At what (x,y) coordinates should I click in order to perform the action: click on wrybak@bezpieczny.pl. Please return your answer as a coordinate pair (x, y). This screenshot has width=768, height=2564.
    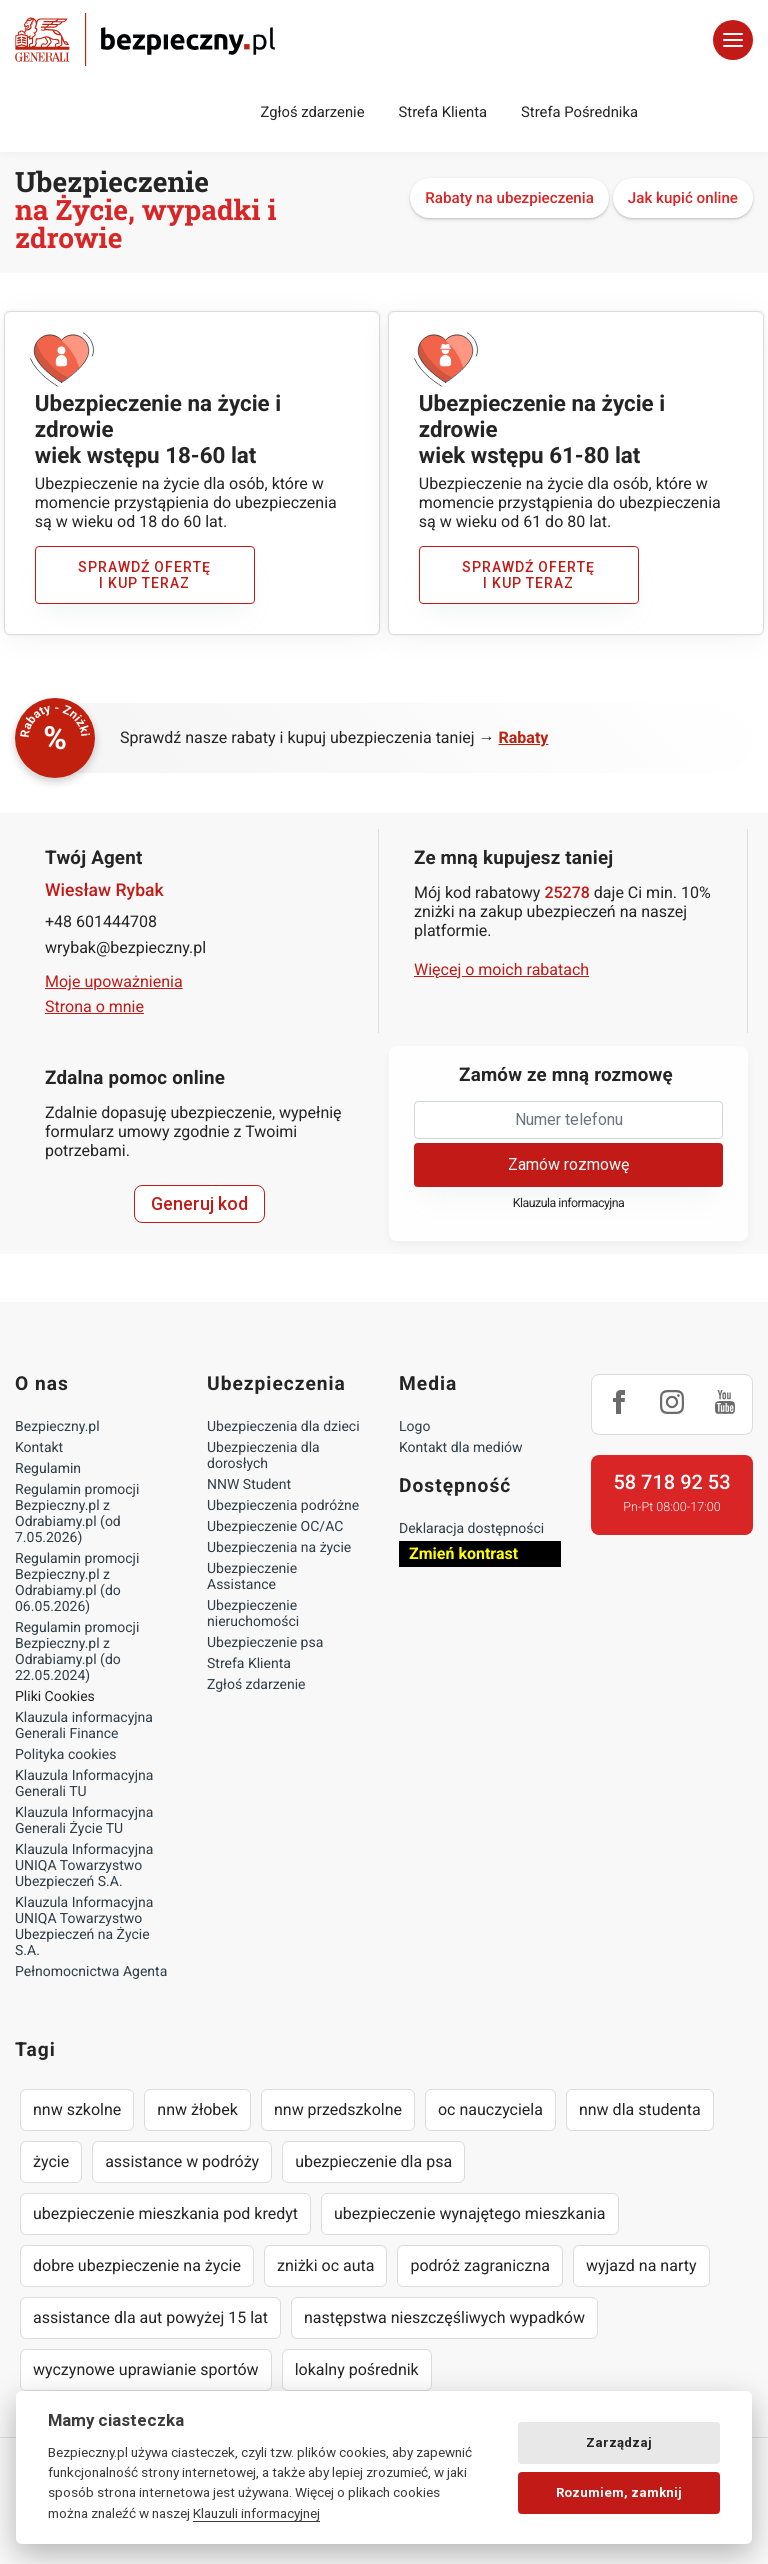
    Looking at the image, I should click on (125, 947).